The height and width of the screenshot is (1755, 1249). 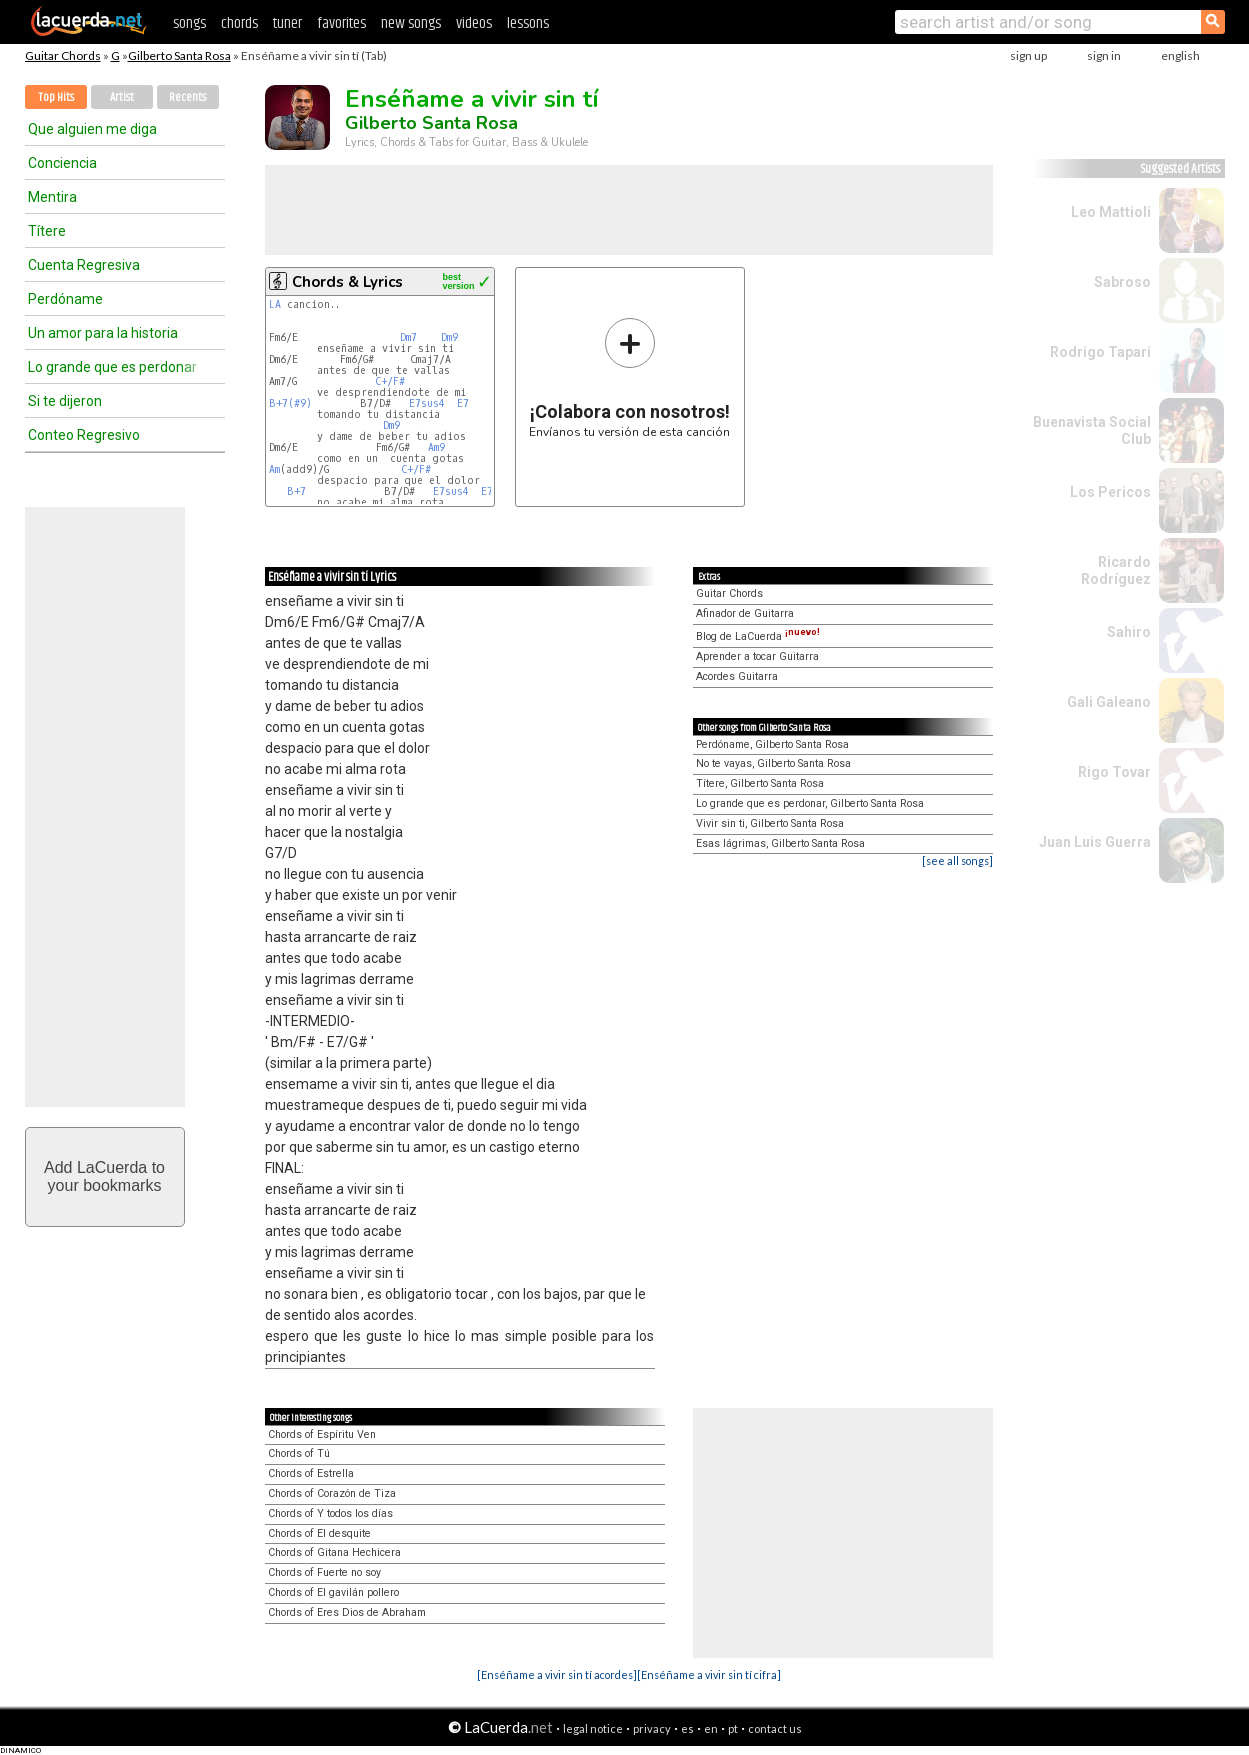 I want to click on Acordes Guitarra, so click(x=737, y=676).